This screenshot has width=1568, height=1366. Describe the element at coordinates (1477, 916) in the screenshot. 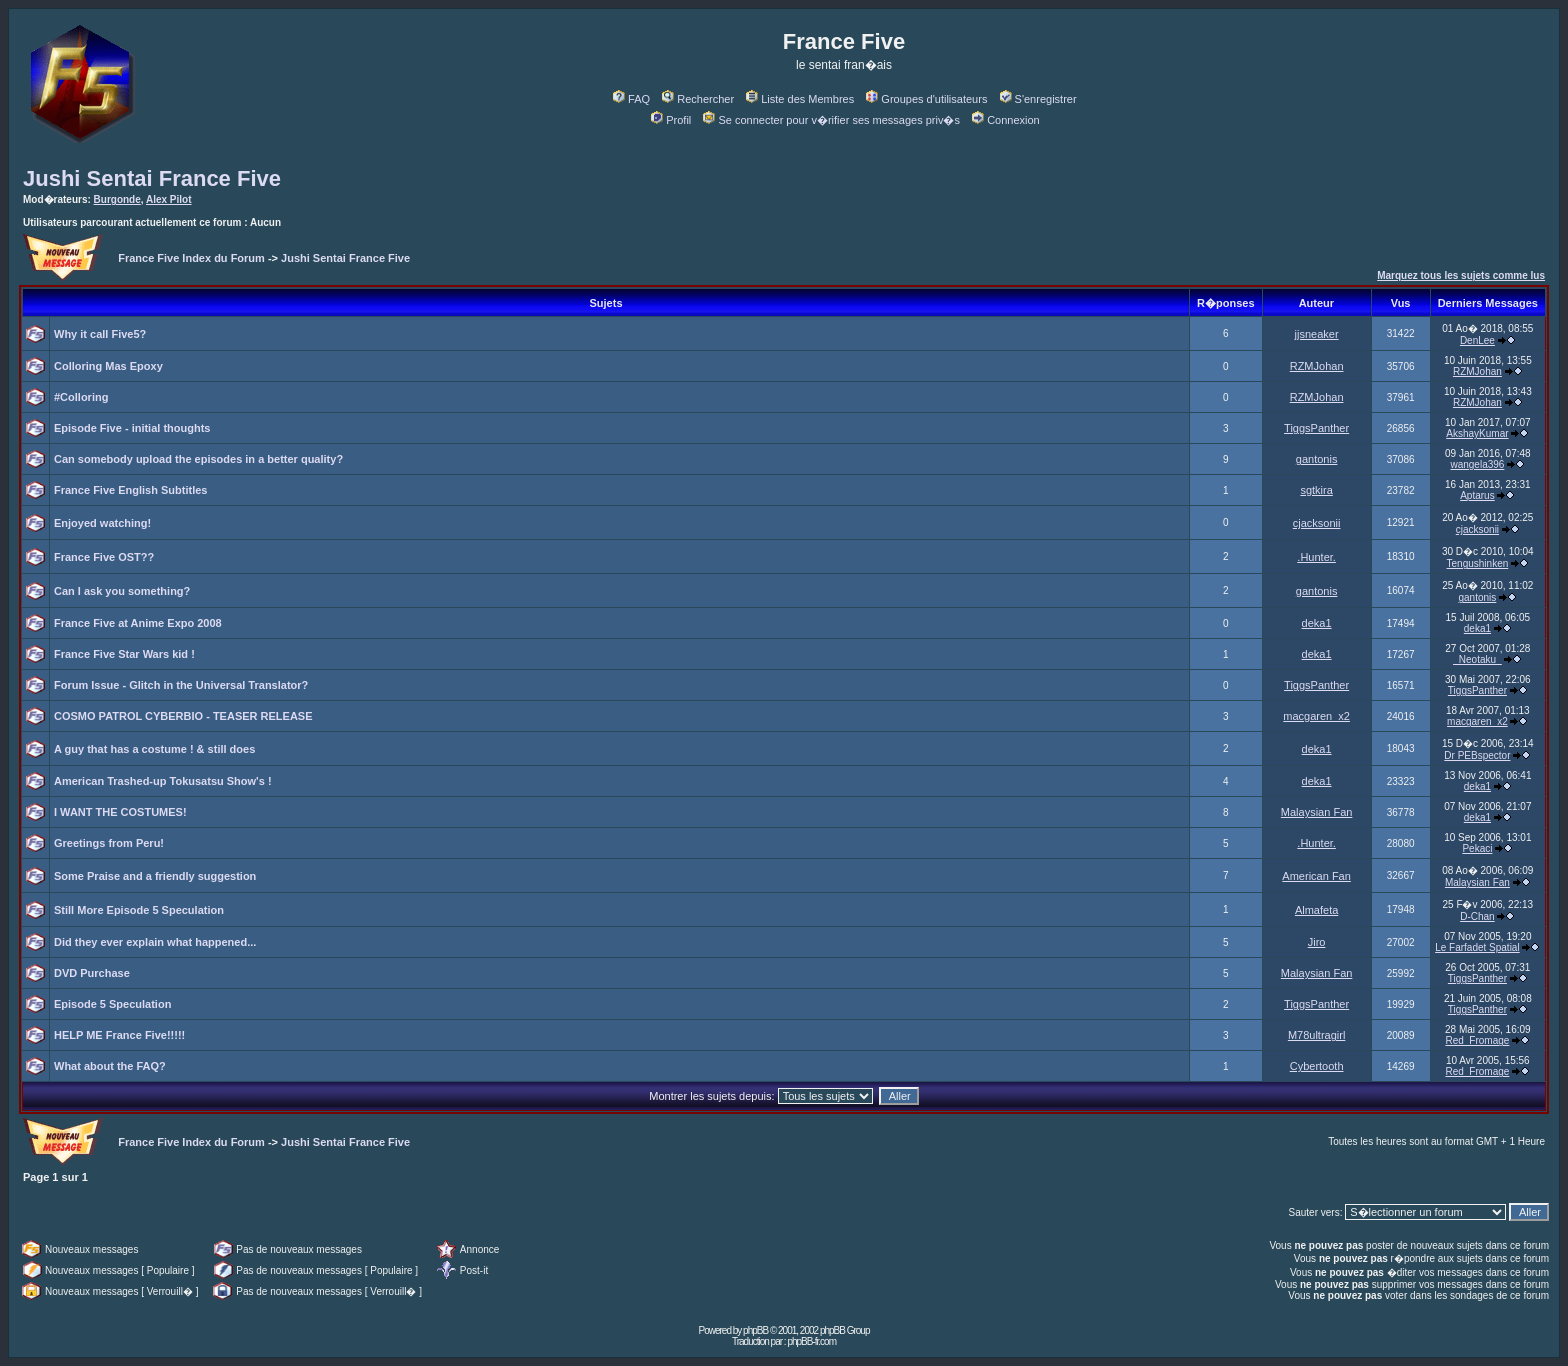

I see `D-Chan` at that location.